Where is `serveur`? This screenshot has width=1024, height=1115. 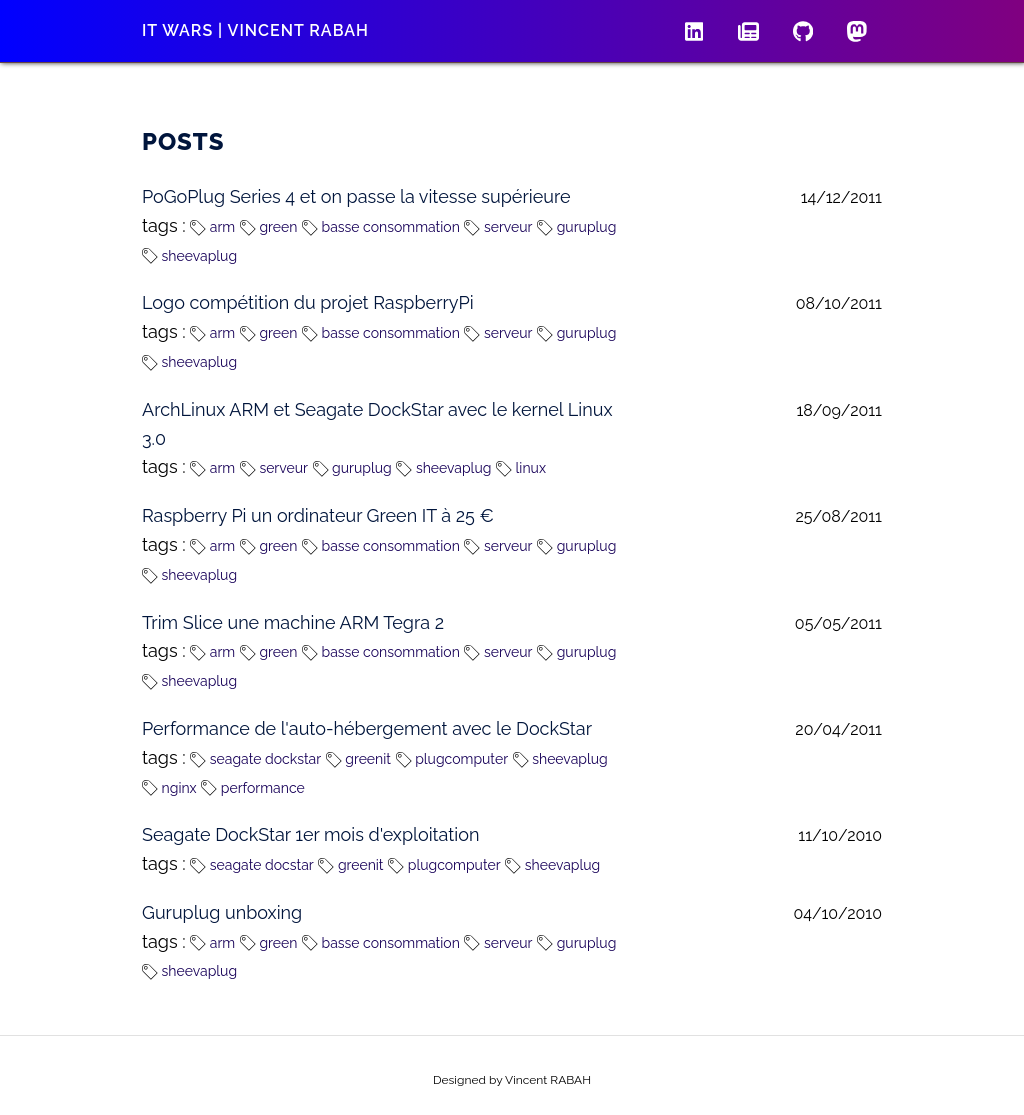 serveur is located at coordinates (498, 227).